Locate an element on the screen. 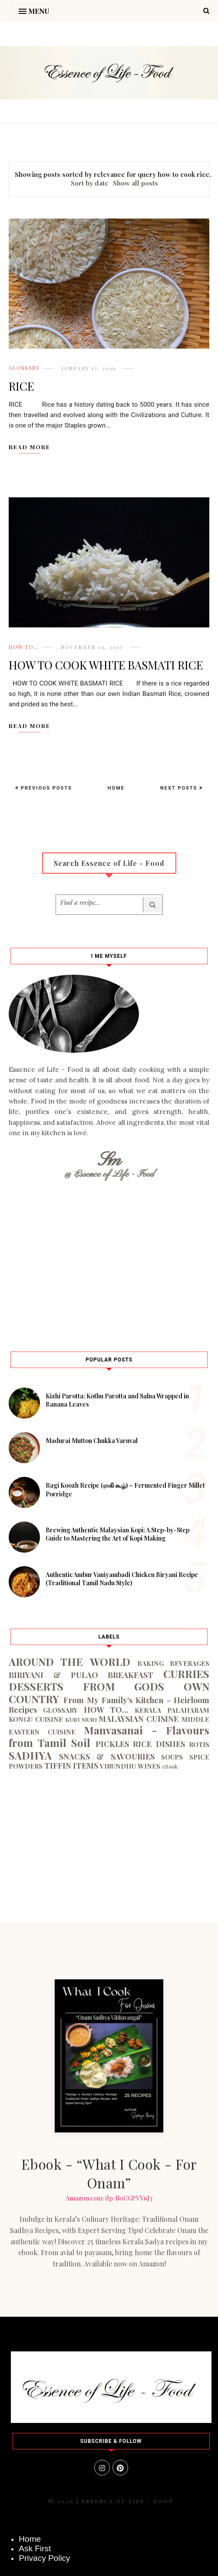 This screenshot has height=2576, width=218. Authentic Ambur Vaniyambadi Chicken Biryani Recipe (Traditional Tamil Nadu Style) is located at coordinates (122, 1578).